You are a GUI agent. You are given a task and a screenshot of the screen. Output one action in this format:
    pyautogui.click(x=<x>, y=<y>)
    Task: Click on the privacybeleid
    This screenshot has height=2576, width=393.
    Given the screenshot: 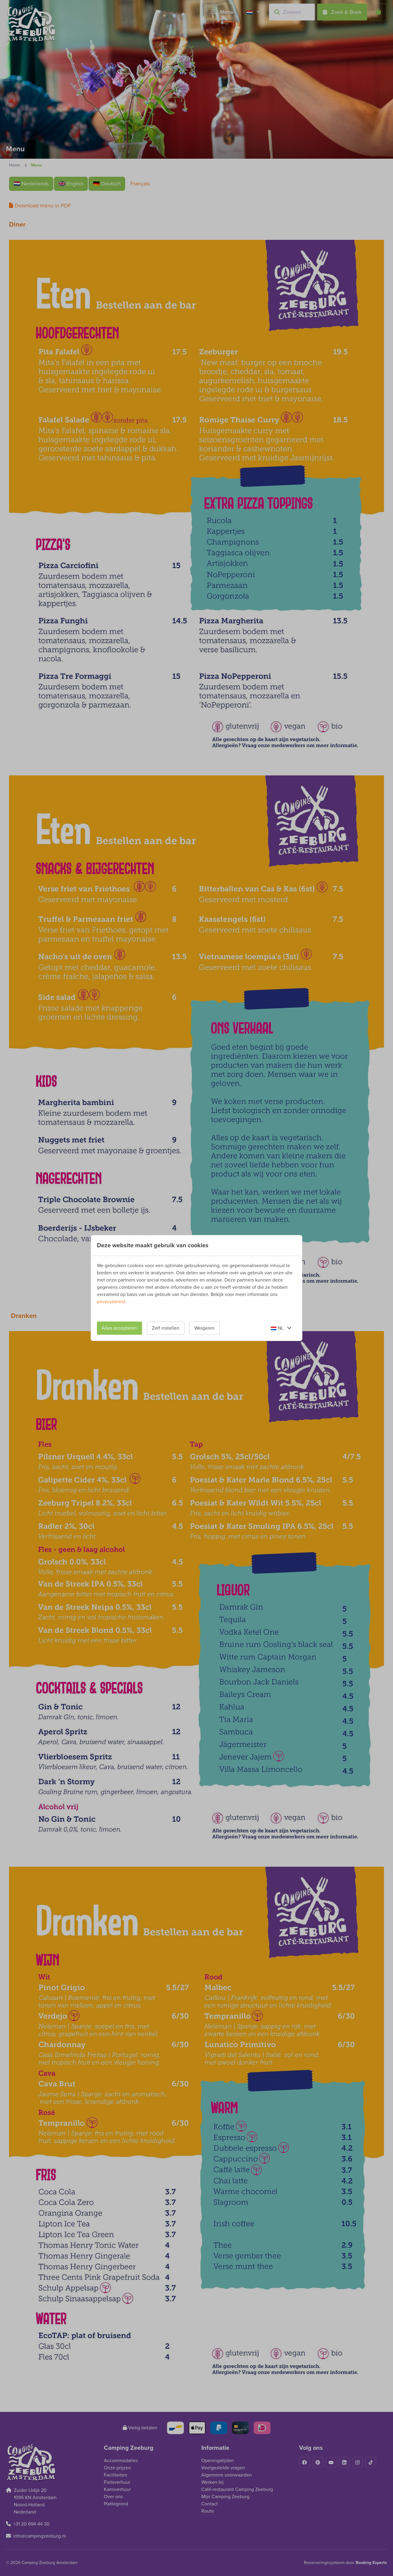 What is the action you would take?
    pyautogui.click(x=111, y=1302)
    